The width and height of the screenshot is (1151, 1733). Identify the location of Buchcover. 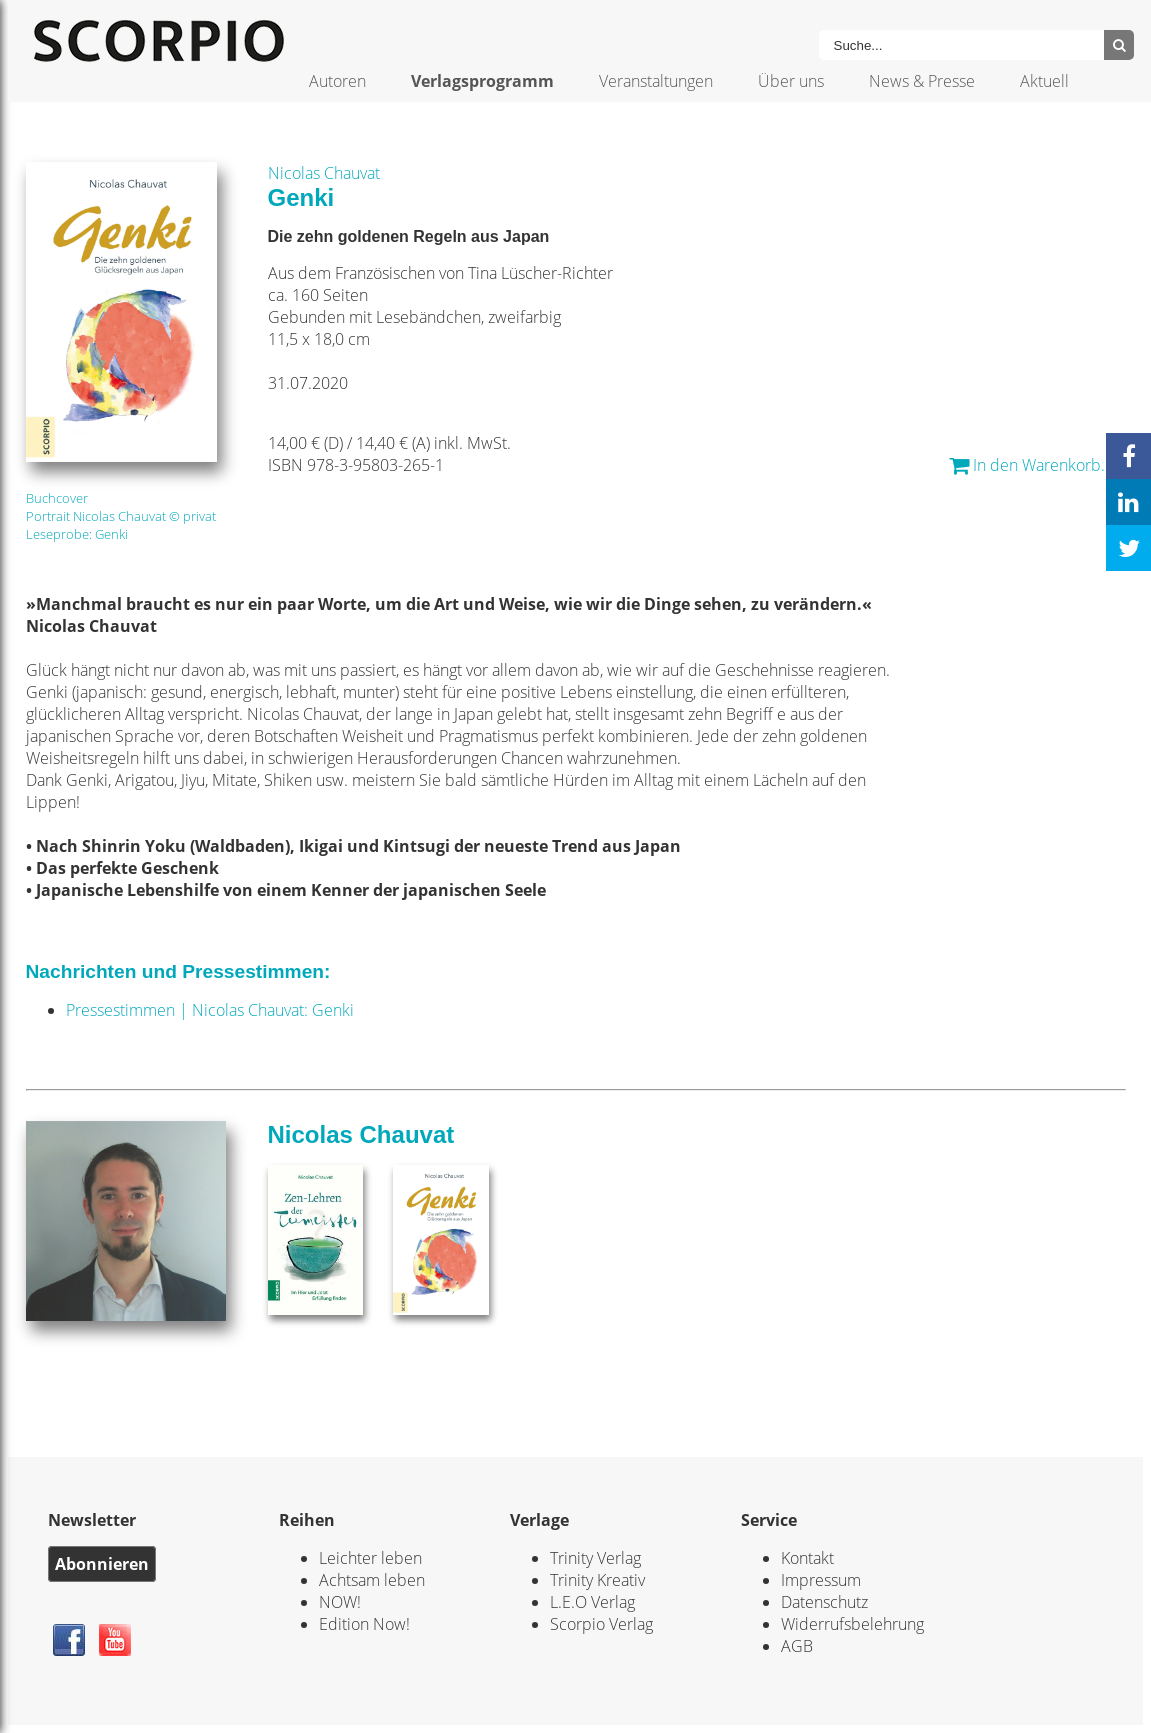
(57, 498).